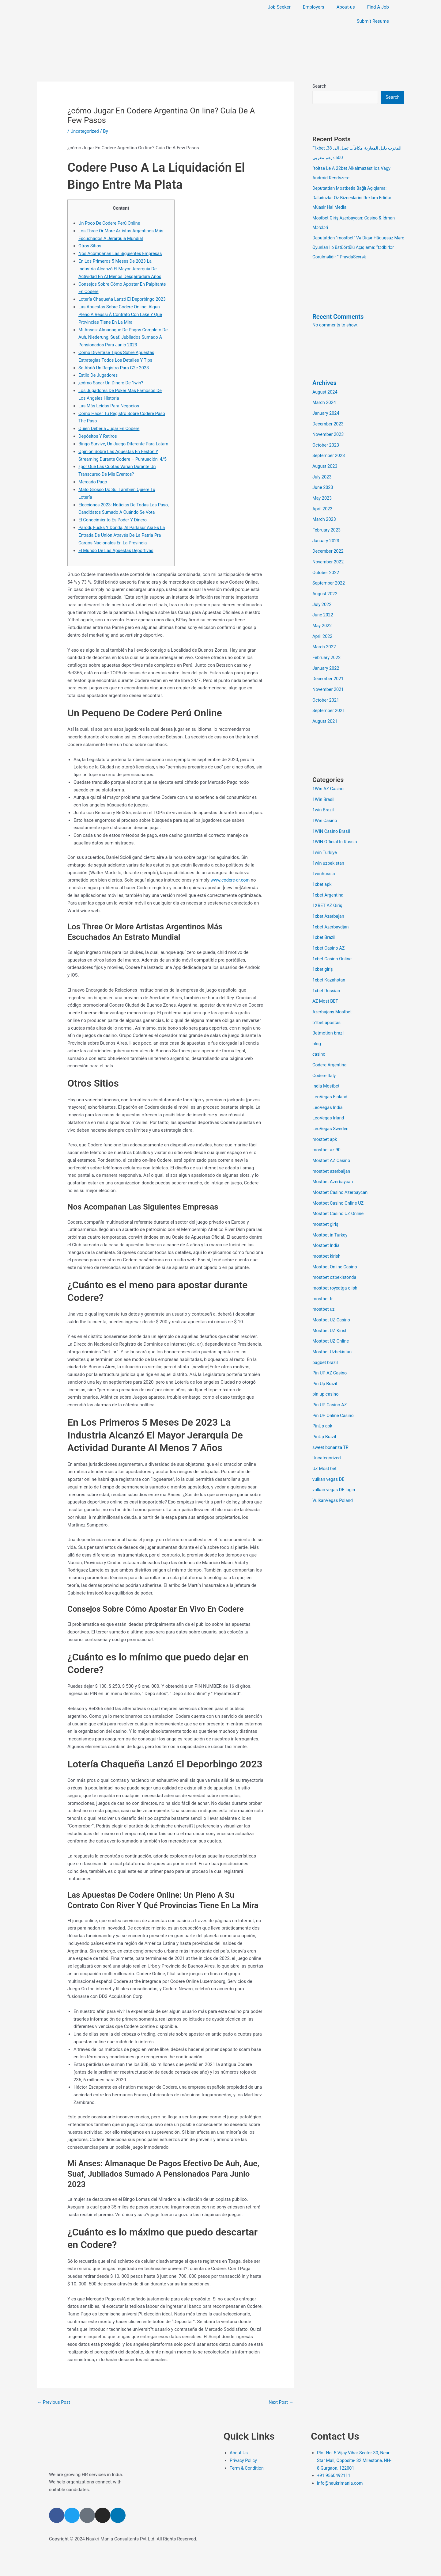 The width and height of the screenshot is (441, 2576). What do you see at coordinates (331, 1418) in the screenshot?
I see `sweet bonanza TR` at bounding box center [331, 1418].